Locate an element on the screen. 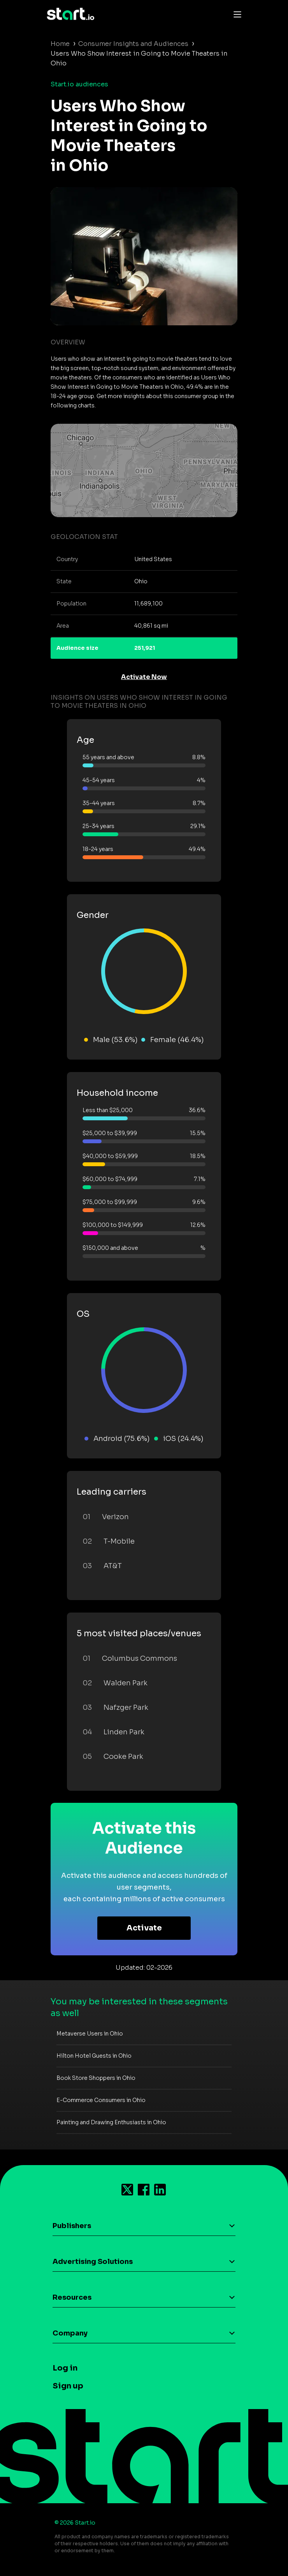 The height and width of the screenshot is (2576, 288). E-Commerce Consumers in Ohio is located at coordinates (101, 2100).